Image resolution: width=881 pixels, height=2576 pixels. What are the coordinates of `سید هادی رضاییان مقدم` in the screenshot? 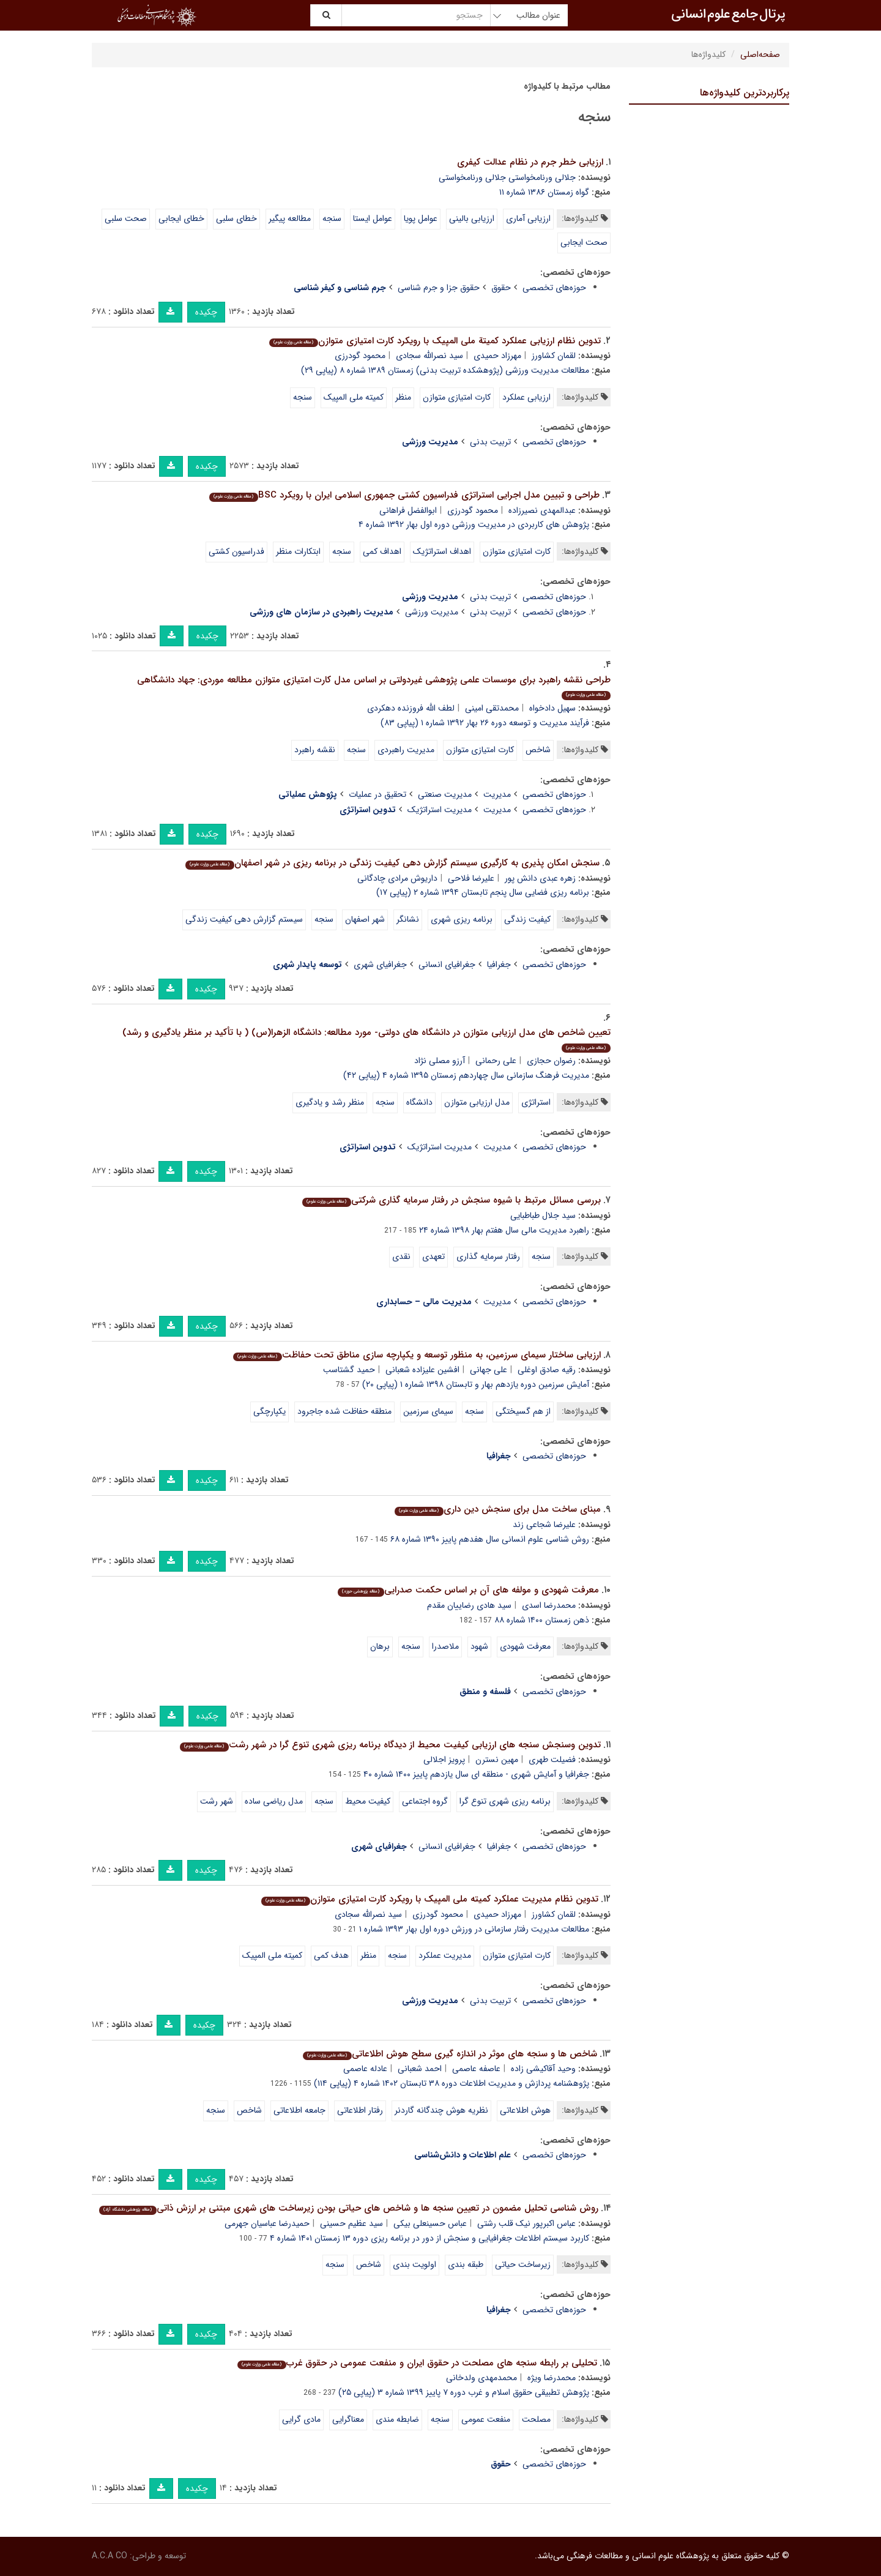 It's located at (469, 1605).